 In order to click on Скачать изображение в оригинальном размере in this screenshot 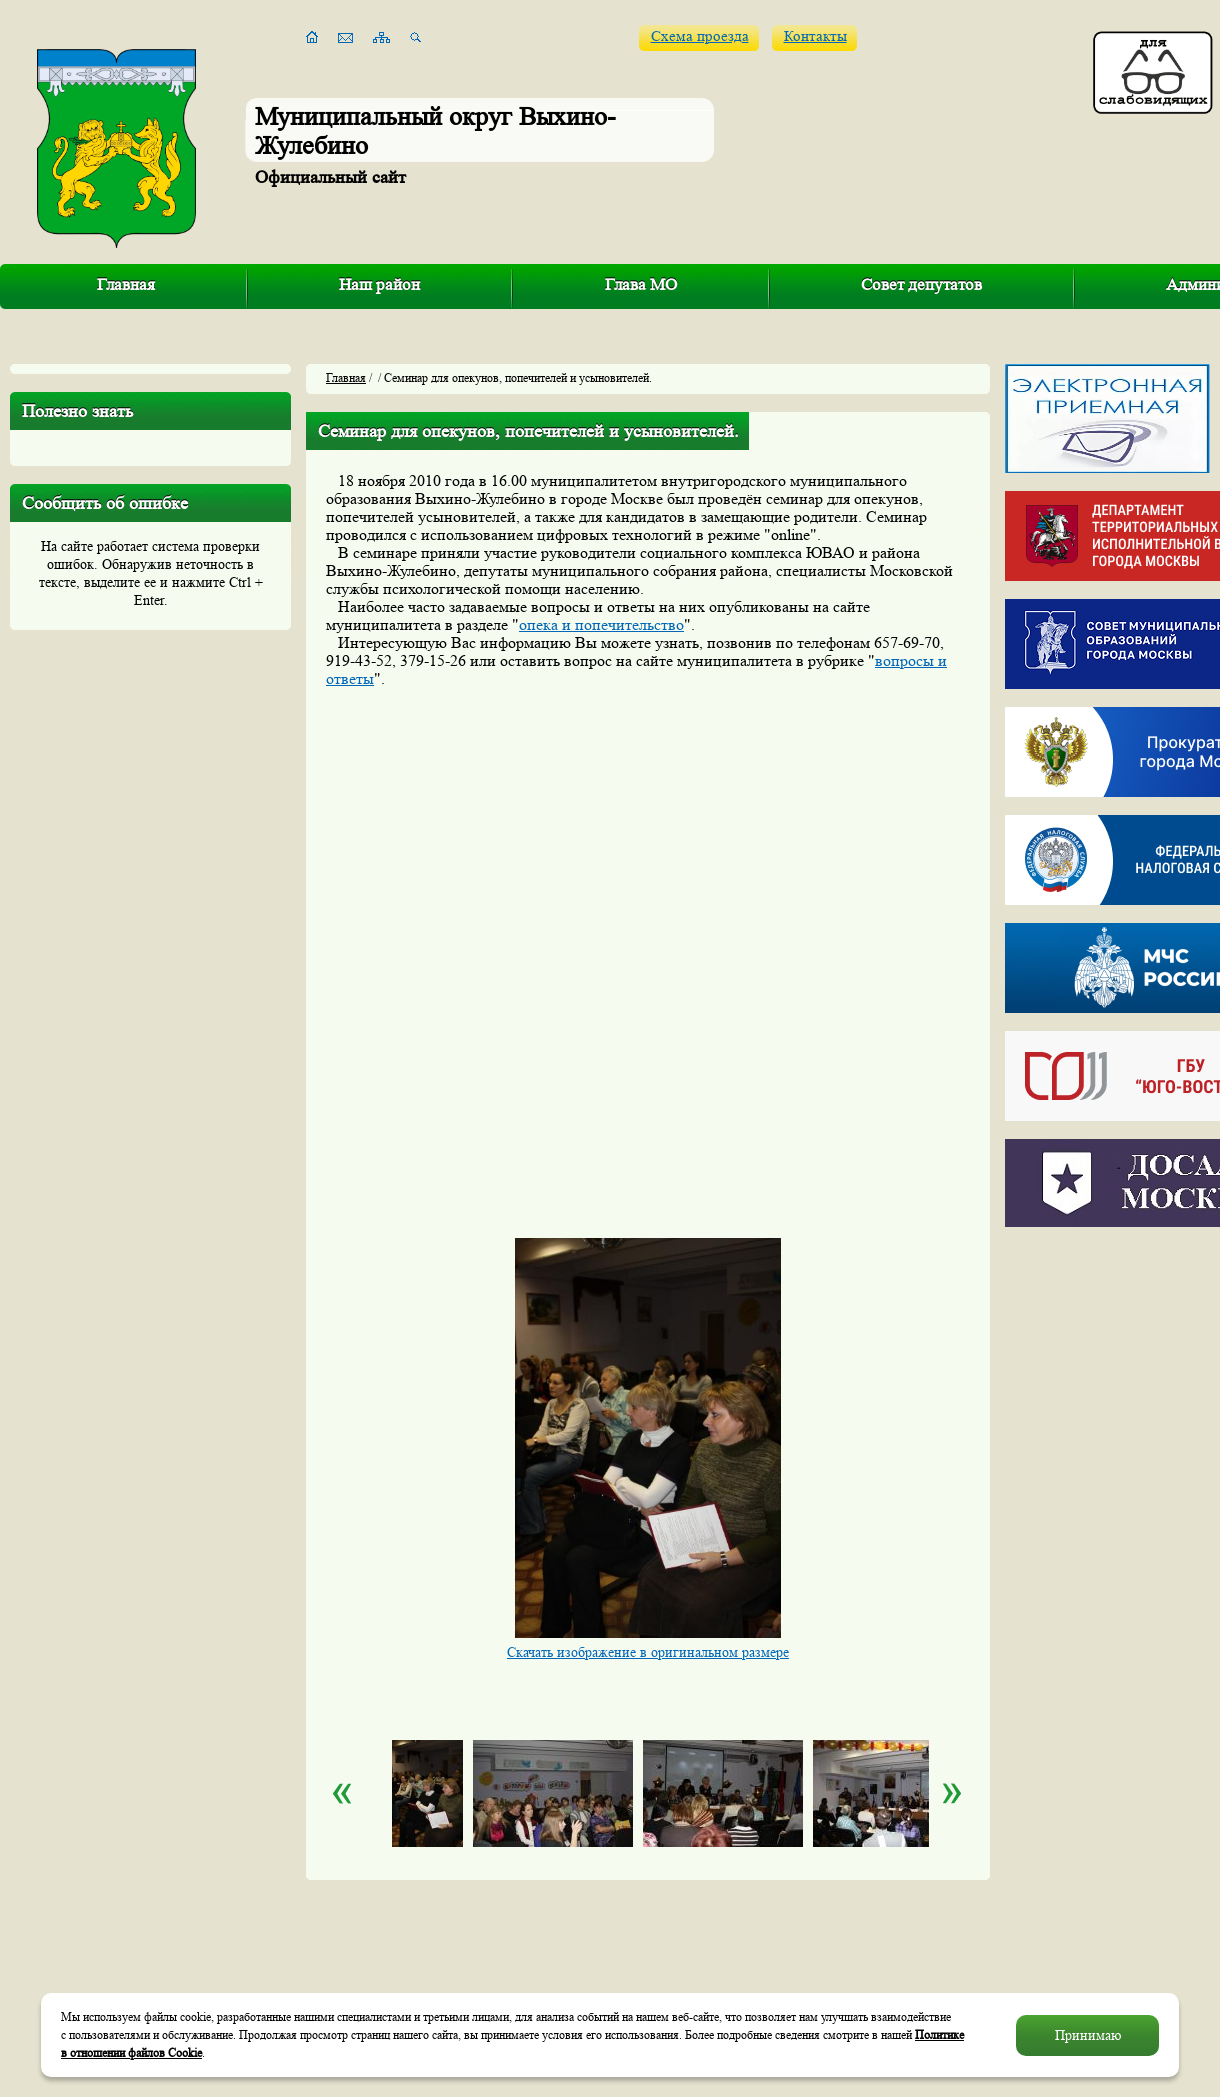, I will do `click(648, 1652)`.